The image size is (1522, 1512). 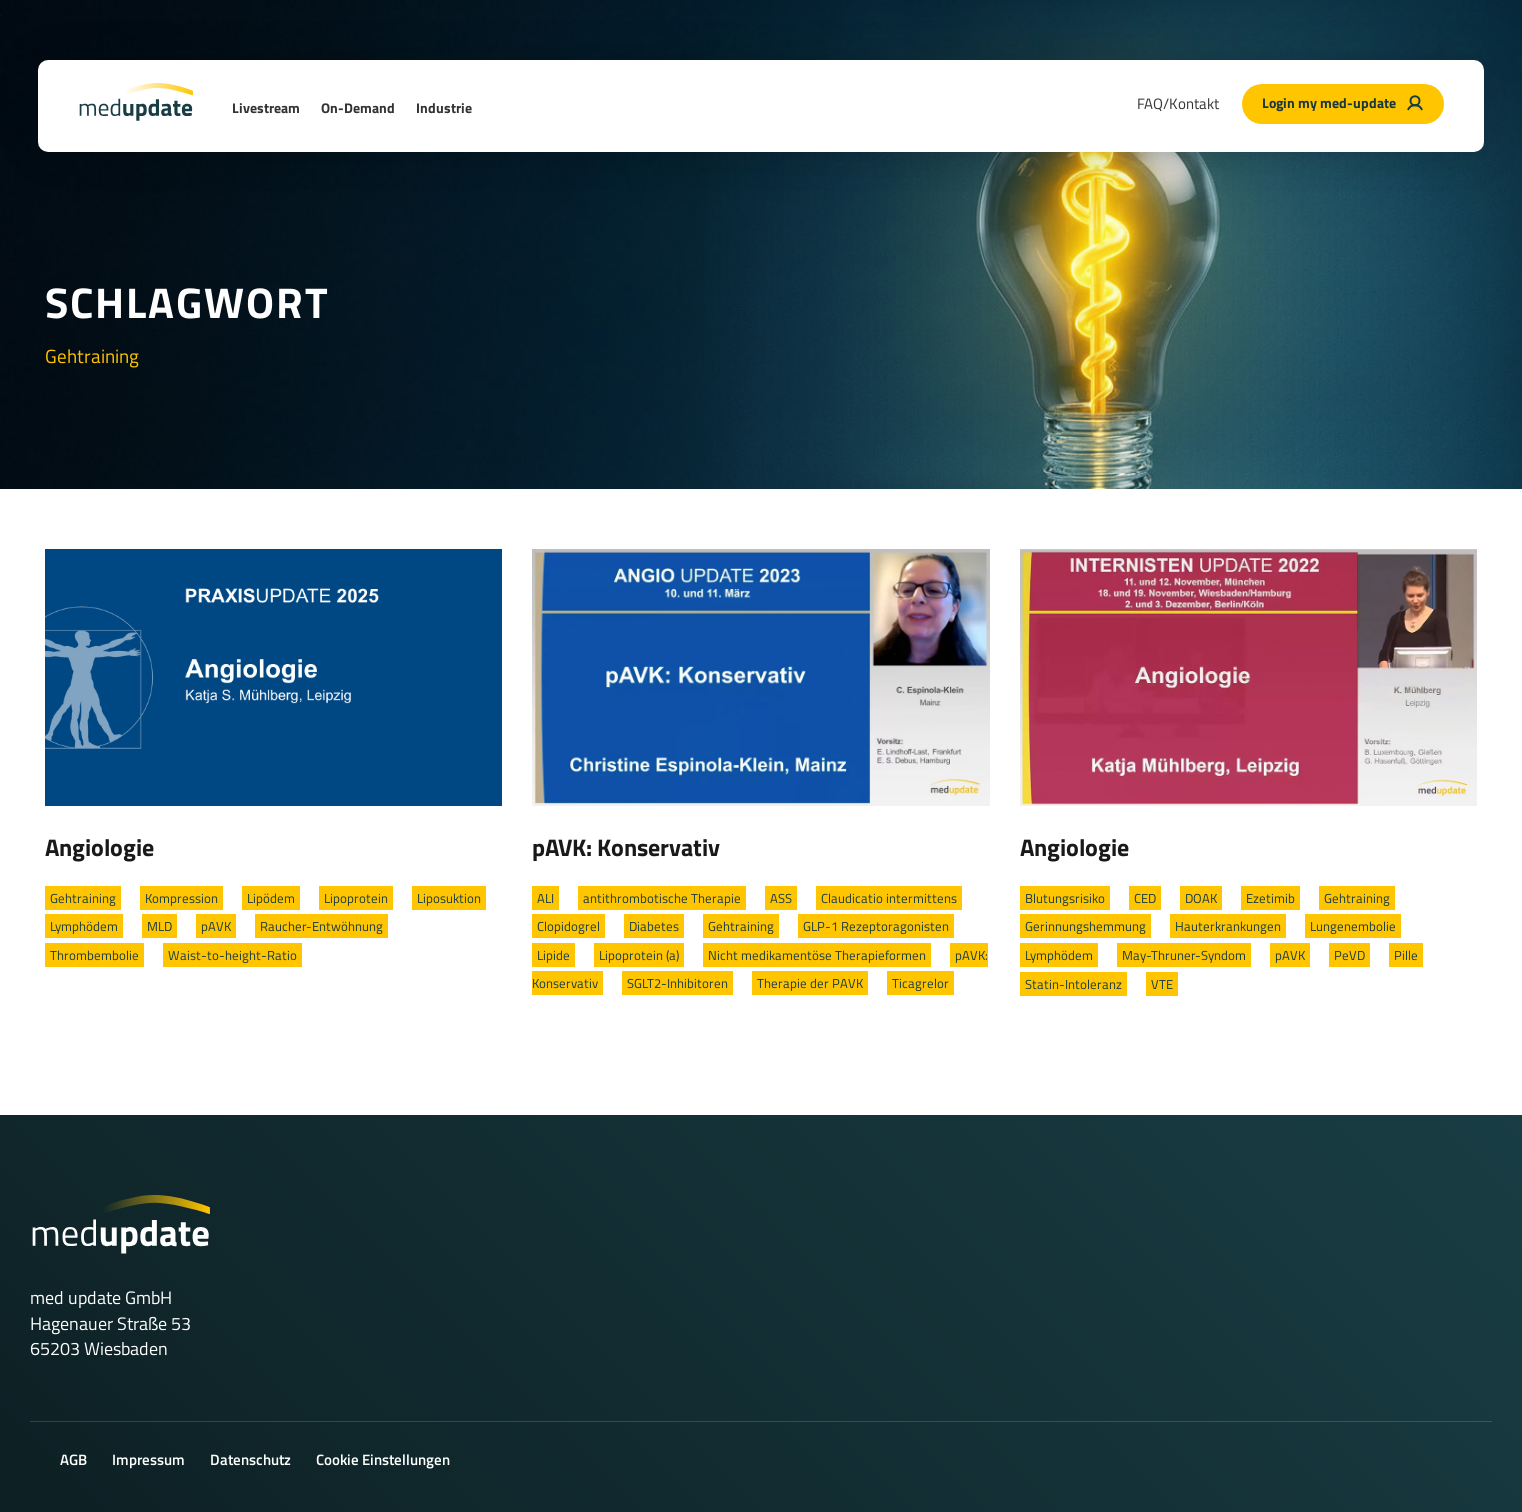 I want to click on Therapie der PAVK, so click(x=810, y=983).